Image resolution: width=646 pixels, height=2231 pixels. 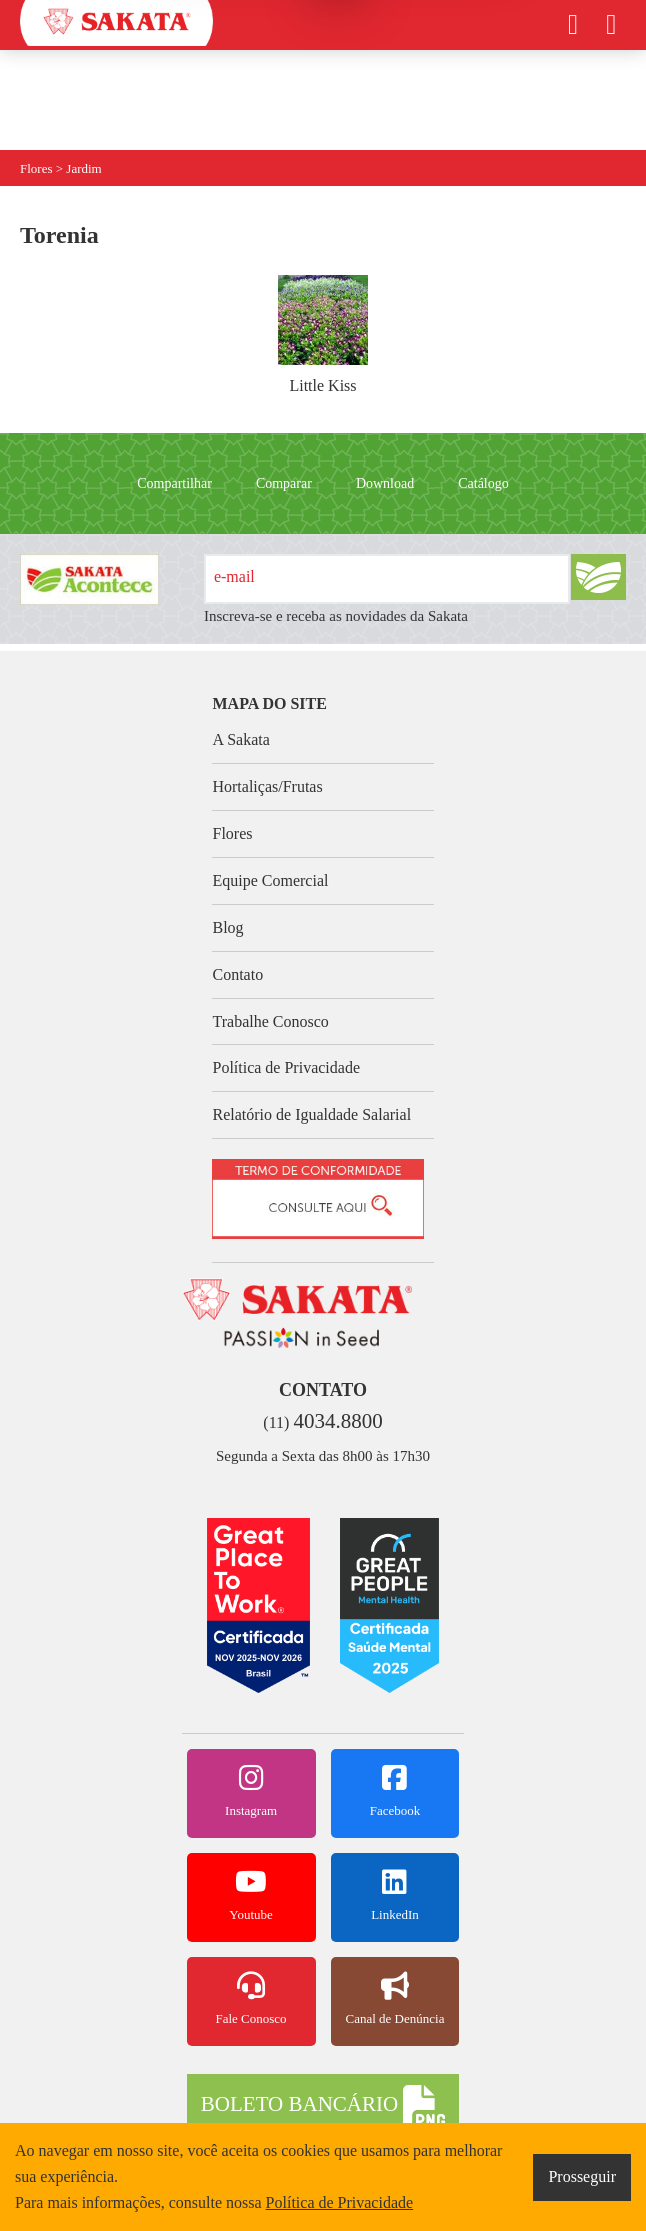 I want to click on BOLETO BANCÁRIO, so click(x=323, y=2106).